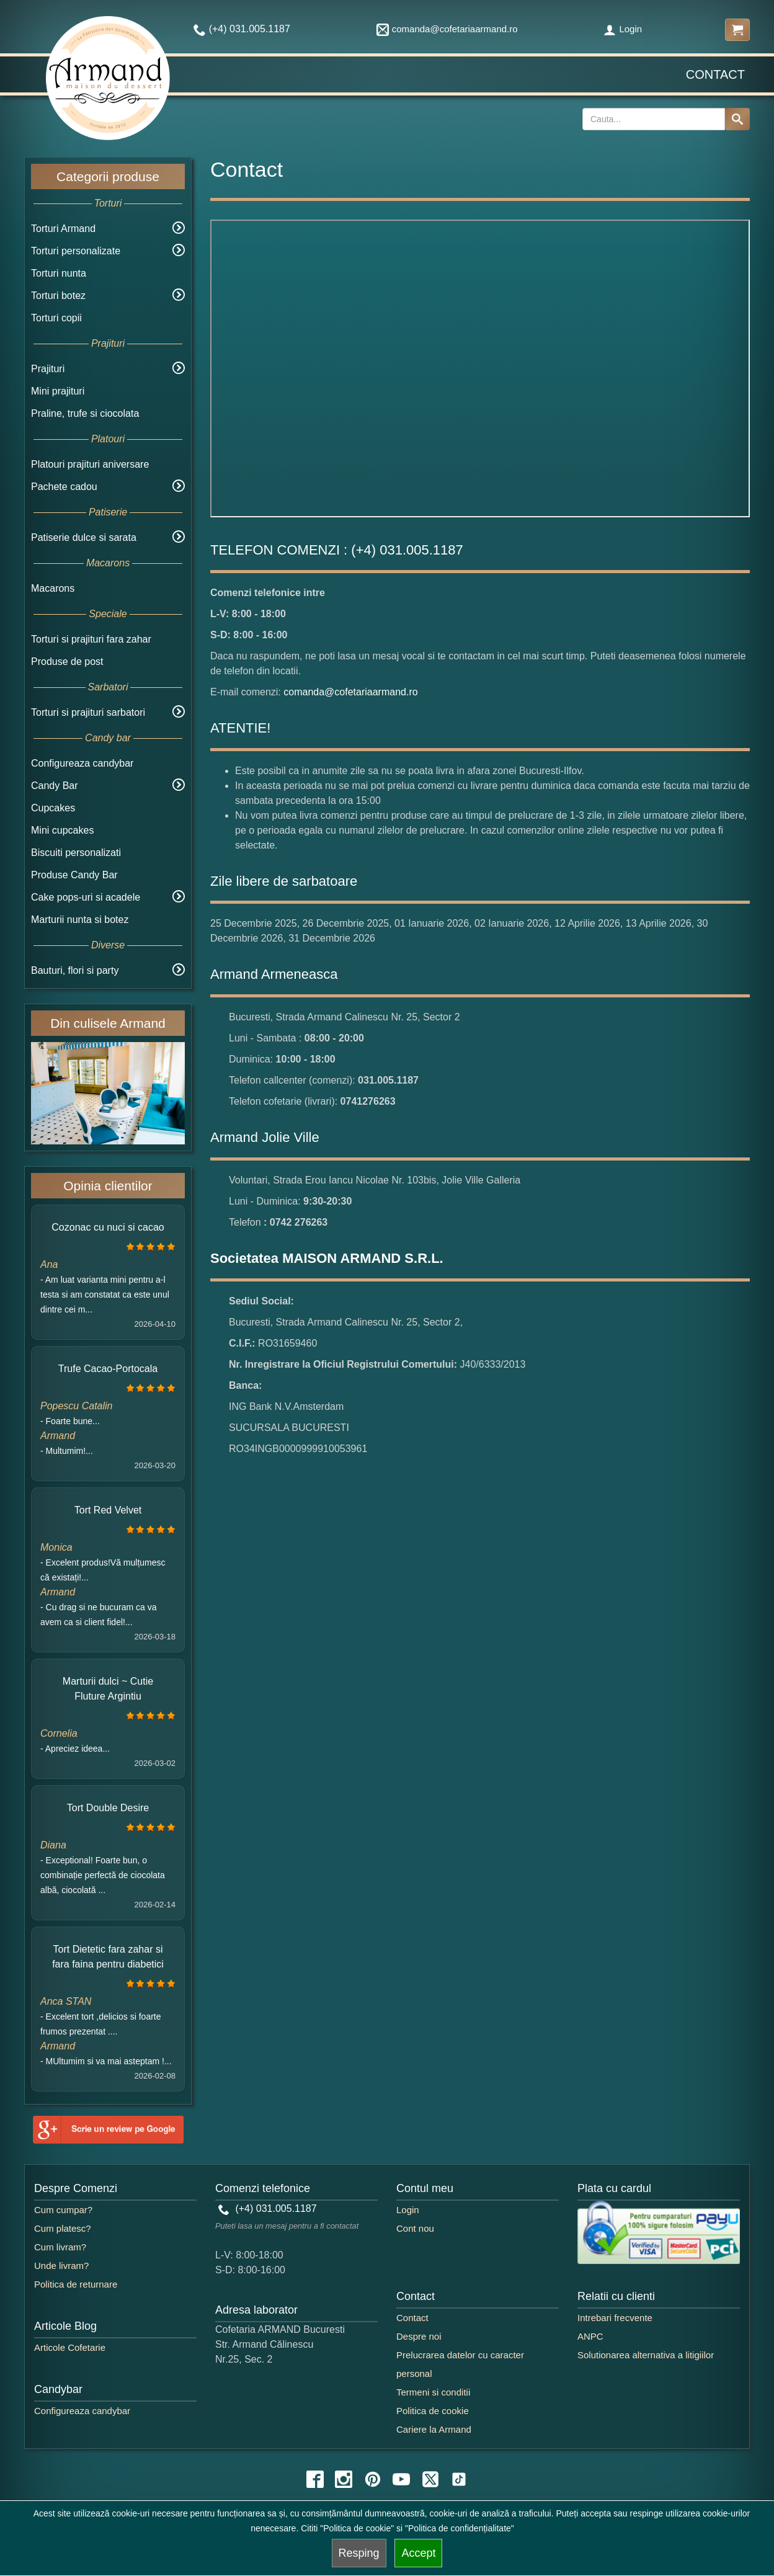 The width and height of the screenshot is (774, 2576). What do you see at coordinates (614, 2317) in the screenshot?
I see `Intrebari frecvente` at bounding box center [614, 2317].